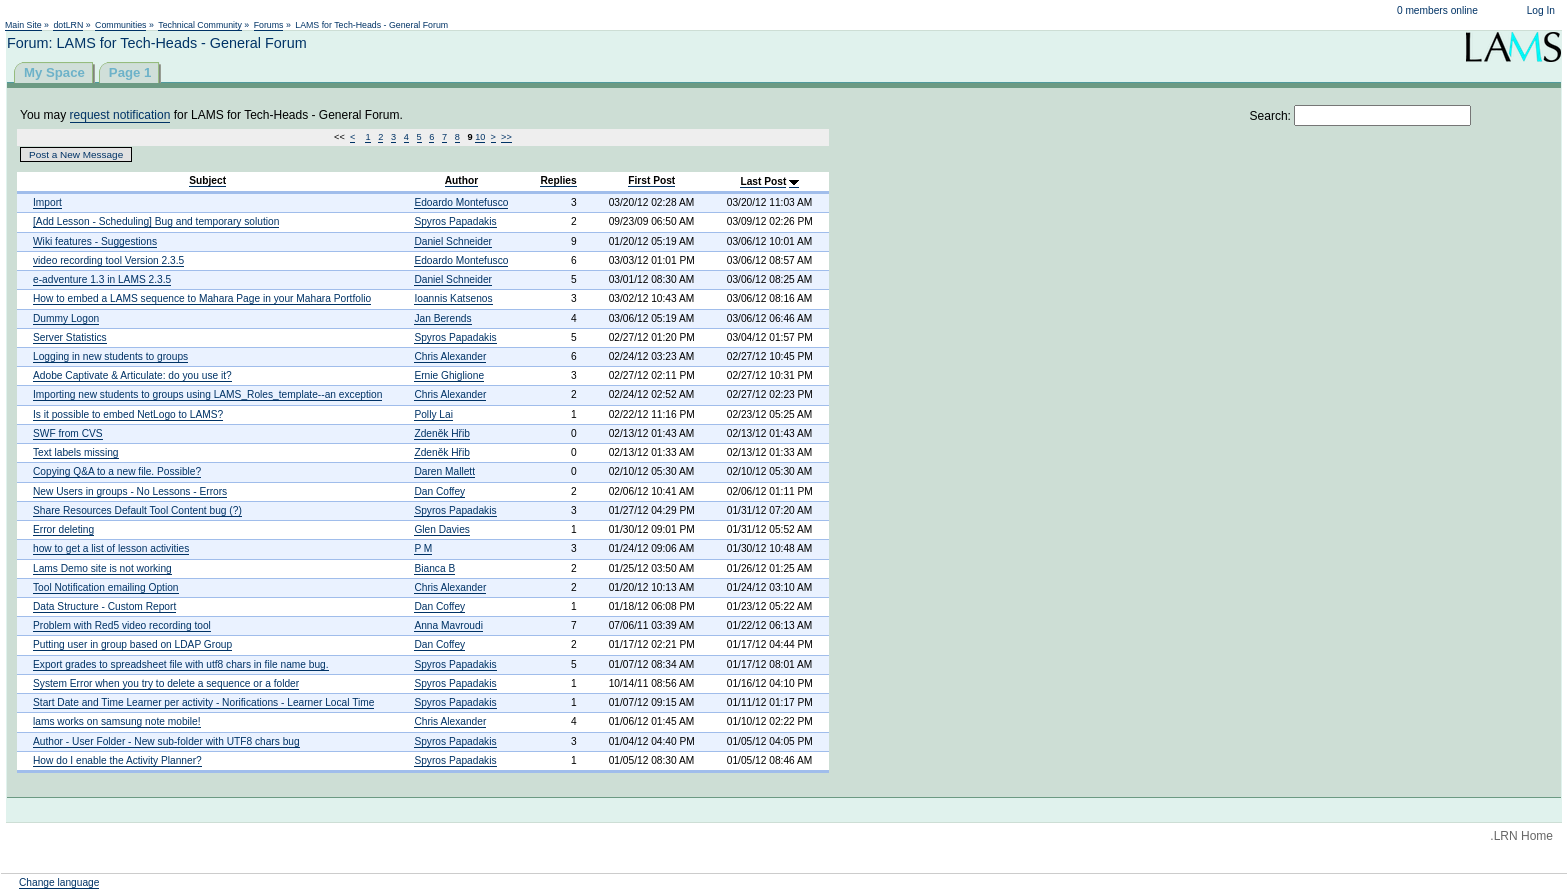 The height and width of the screenshot is (889, 1568). I want to click on Import, so click(47, 202).